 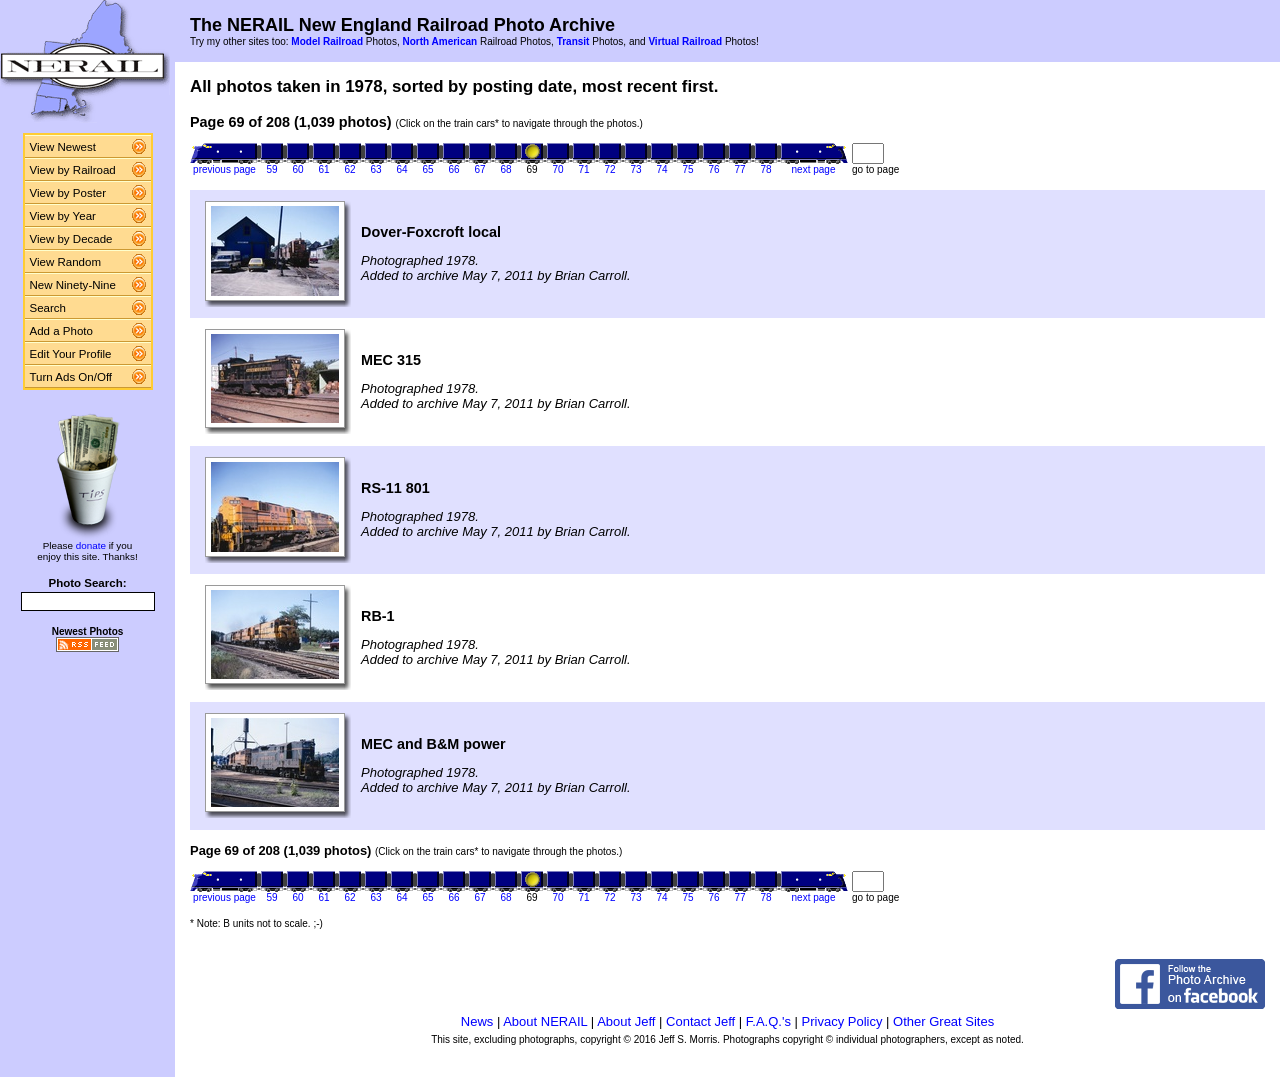 I want to click on View Random, so click(x=65, y=262).